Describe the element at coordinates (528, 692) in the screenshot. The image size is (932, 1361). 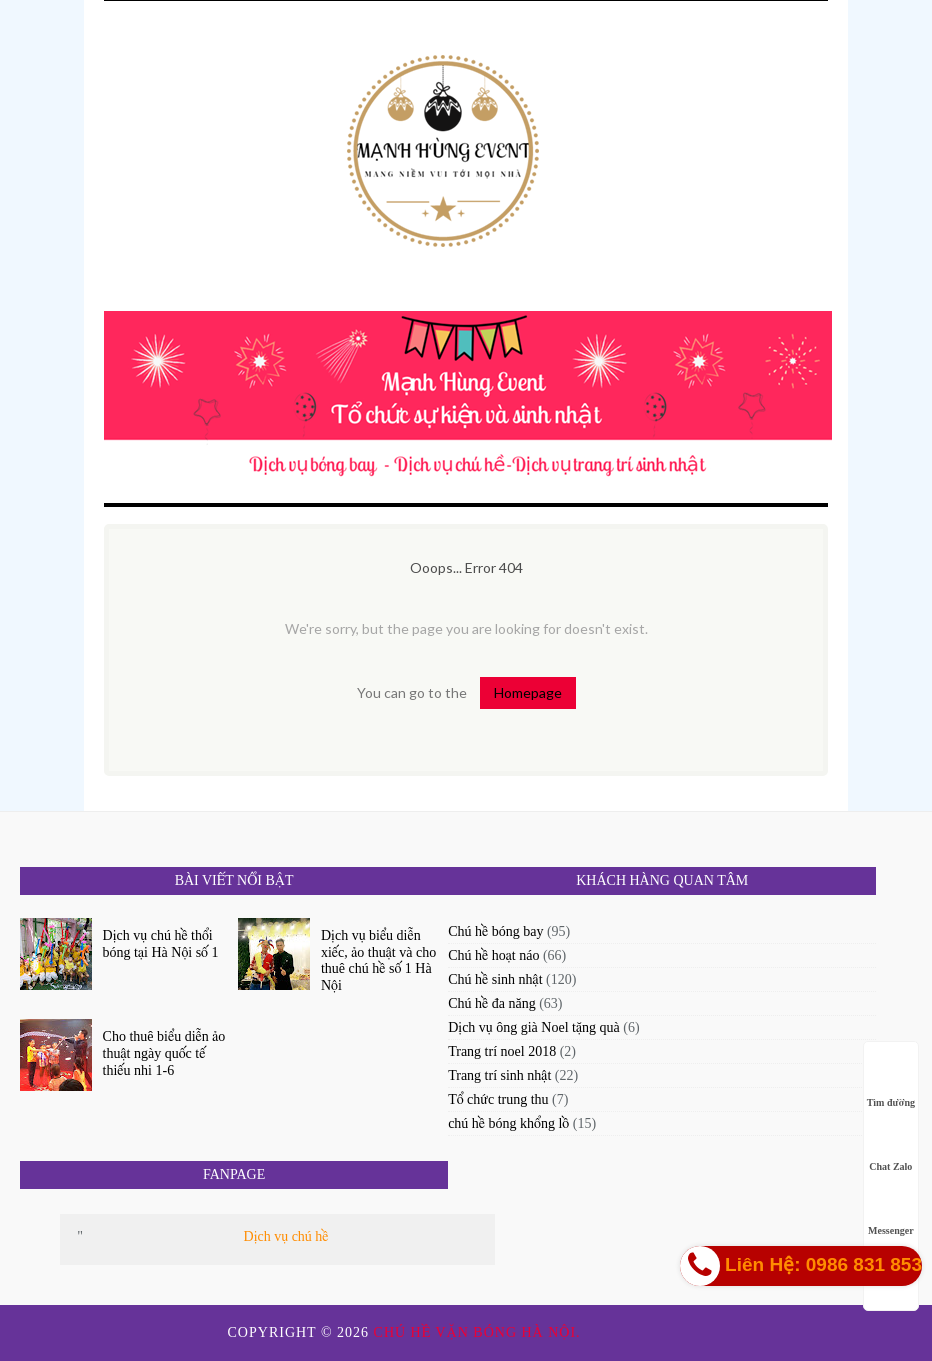
I see `Homepage` at that location.